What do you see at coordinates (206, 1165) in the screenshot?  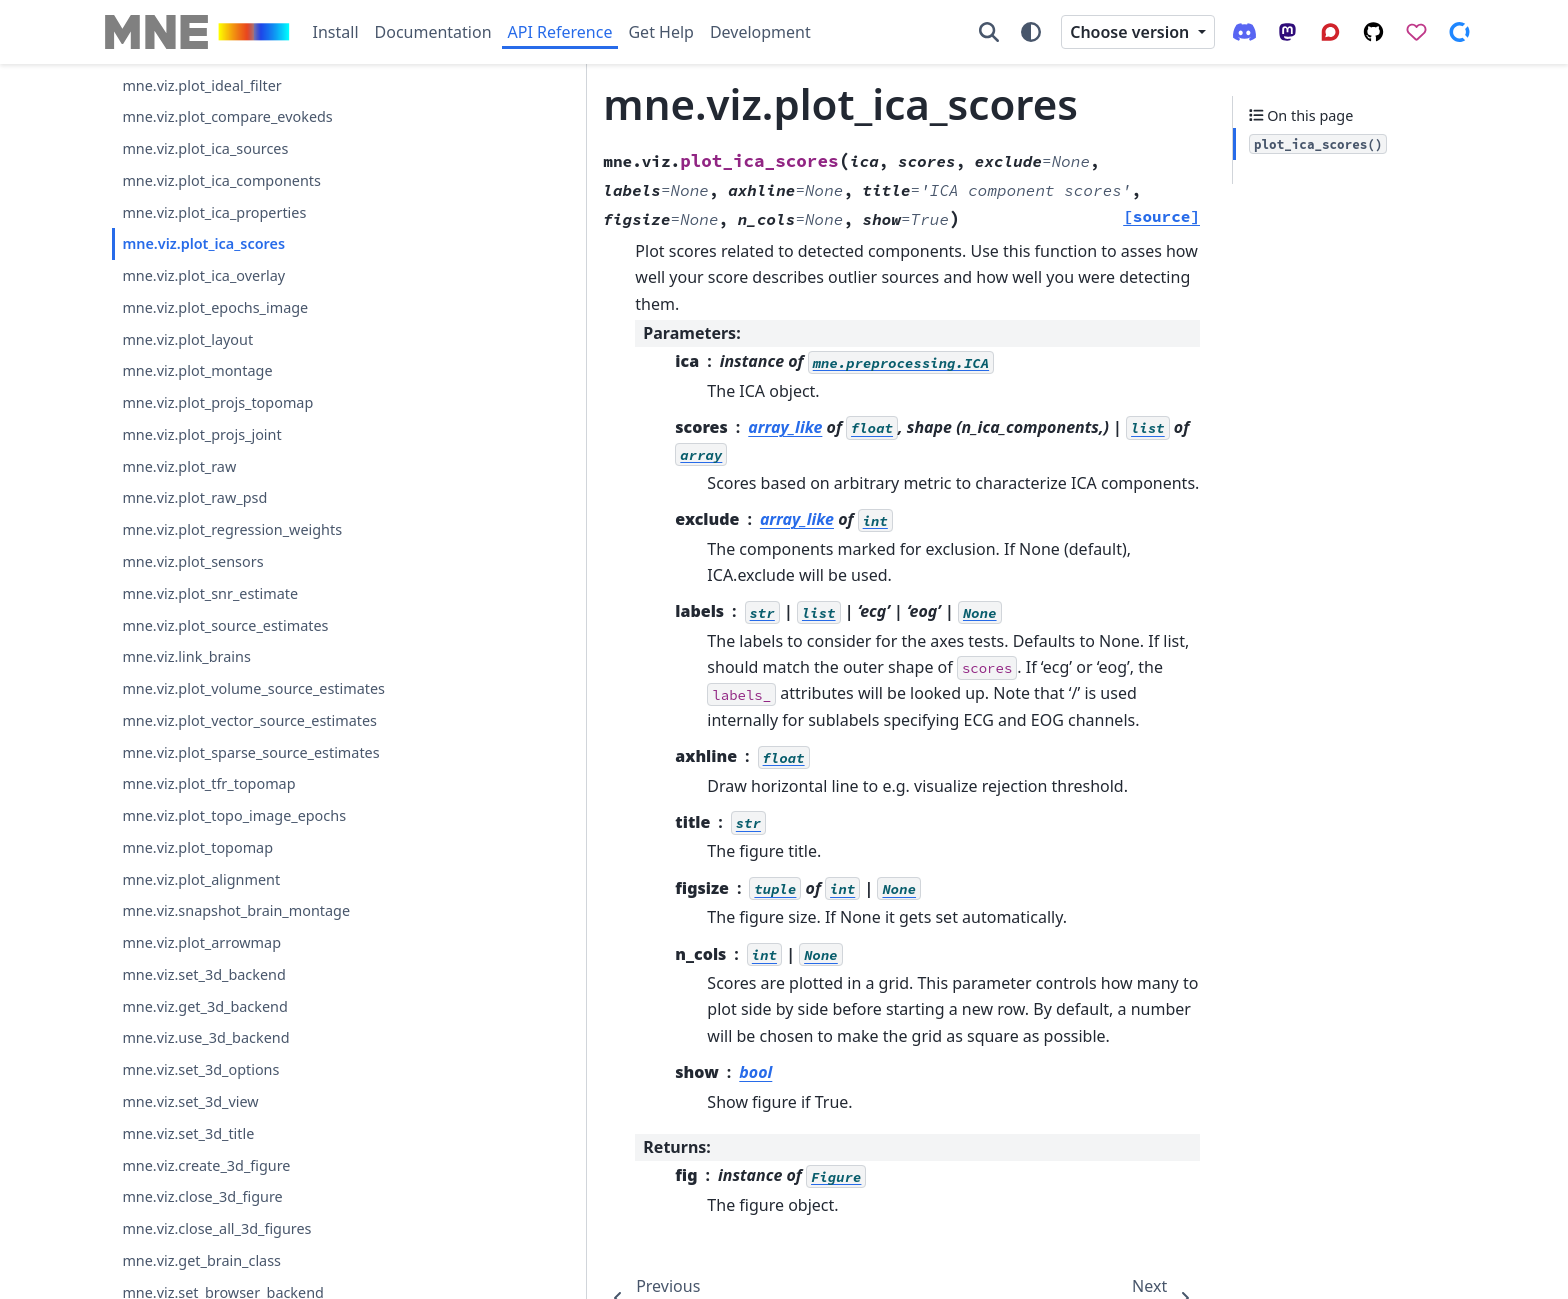 I see `mne.viz.create_3d_figure` at bounding box center [206, 1165].